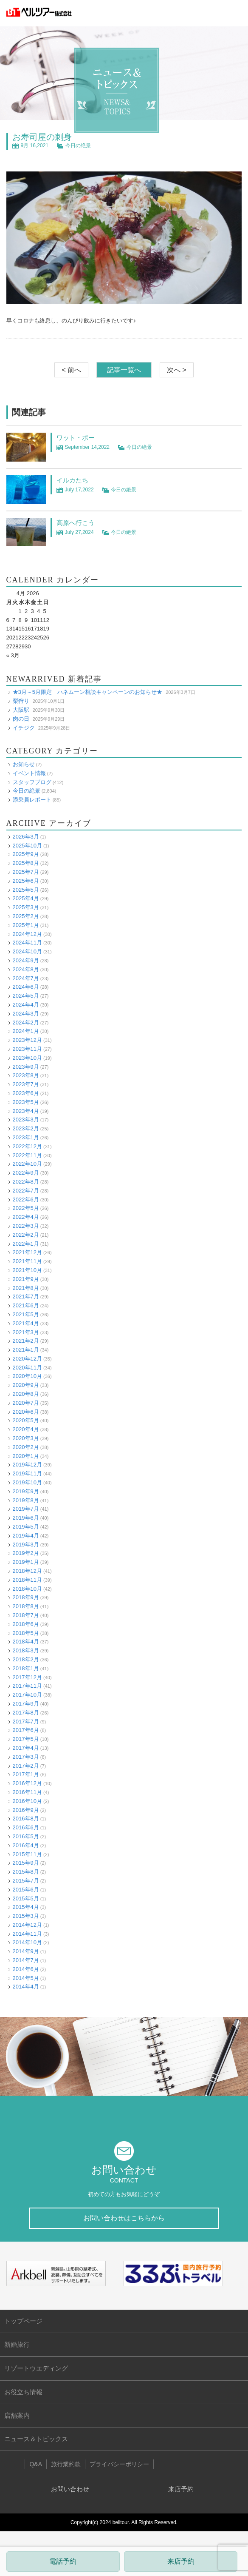  What do you see at coordinates (26, 1562) in the screenshot?
I see `2019年1月` at bounding box center [26, 1562].